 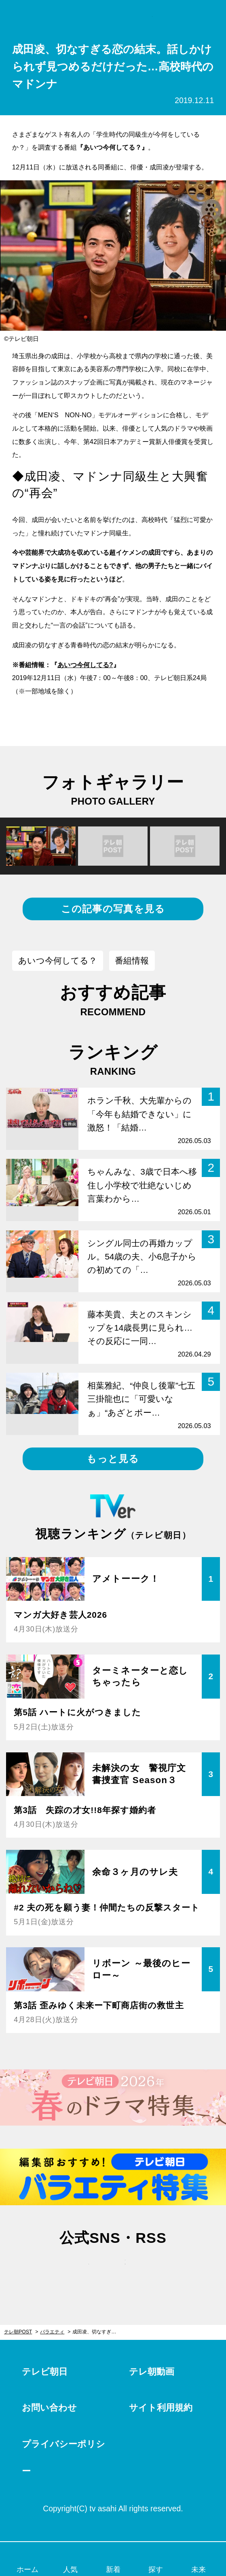 What do you see at coordinates (77, 2270) in the screenshot?
I see `twitter` at bounding box center [77, 2270].